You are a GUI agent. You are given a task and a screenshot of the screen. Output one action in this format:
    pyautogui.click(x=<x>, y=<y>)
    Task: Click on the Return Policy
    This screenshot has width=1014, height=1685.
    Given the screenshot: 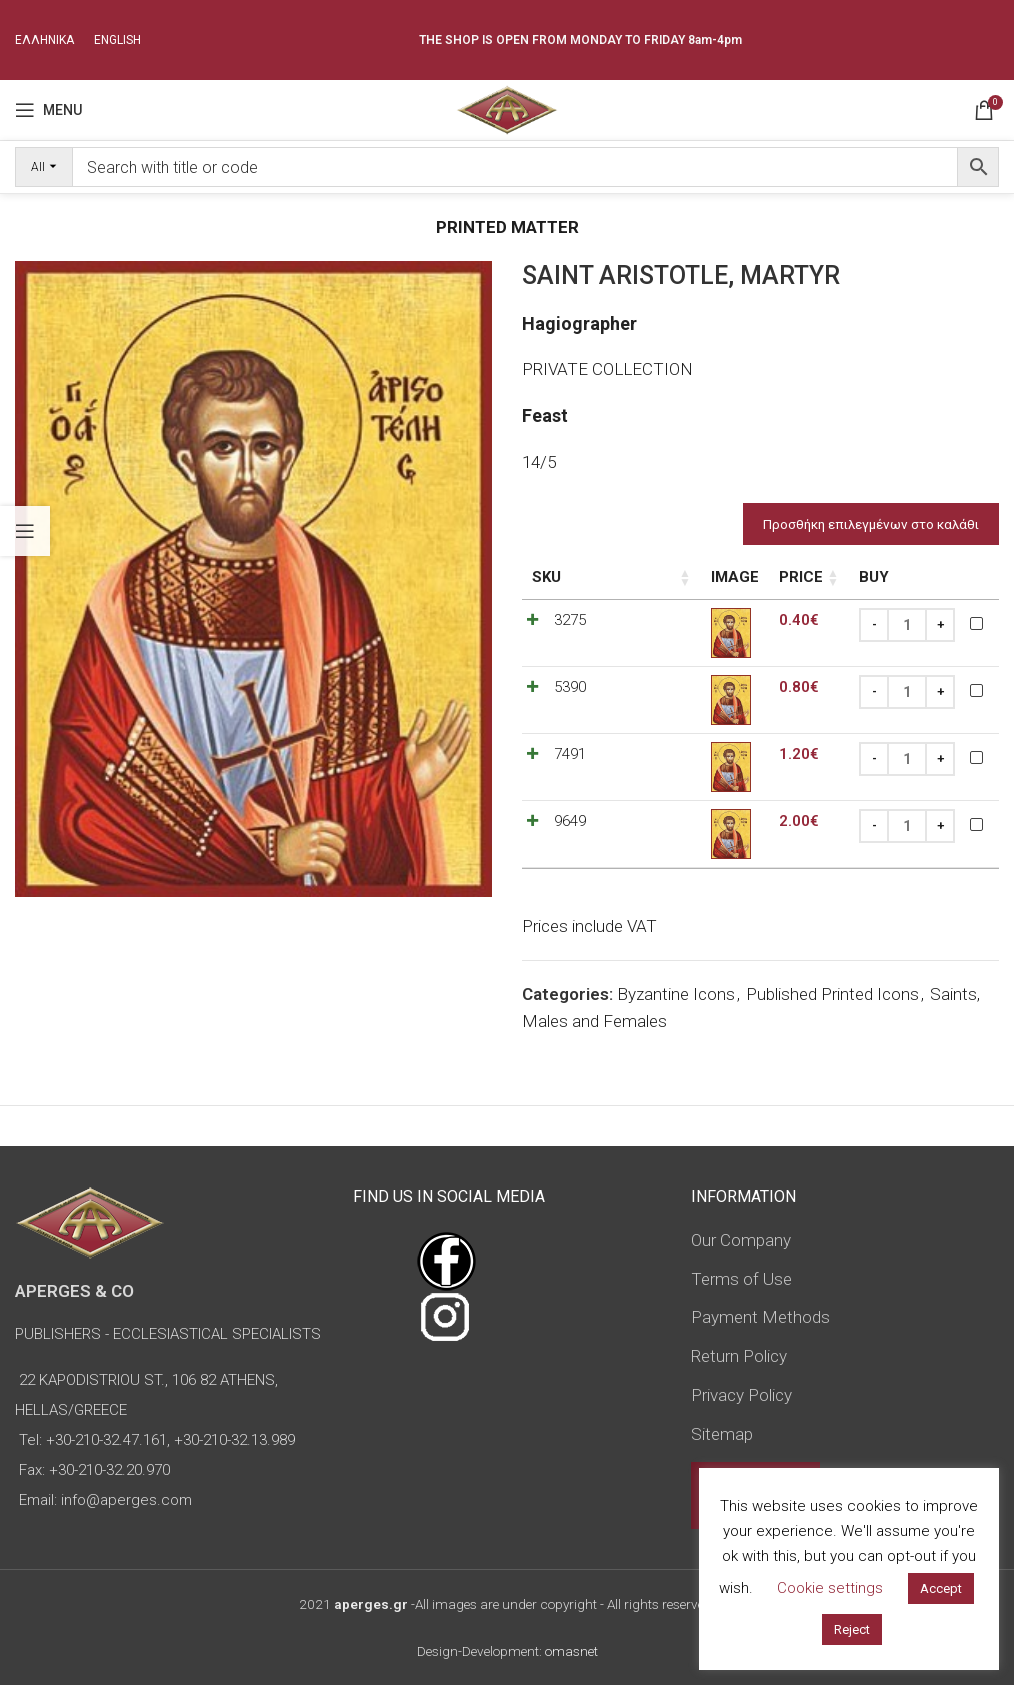 What is the action you would take?
    pyautogui.click(x=739, y=1356)
    